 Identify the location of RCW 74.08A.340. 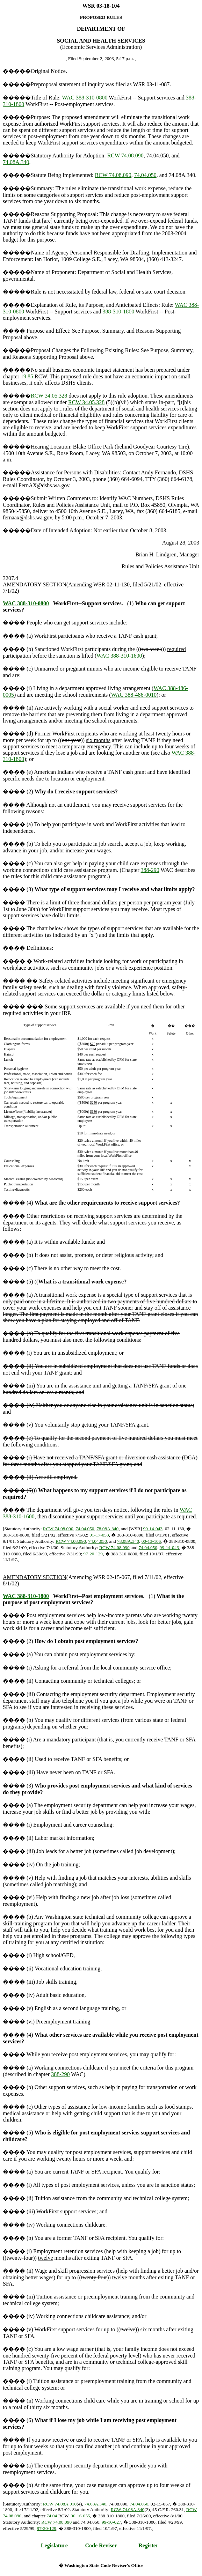
(127, 2509).